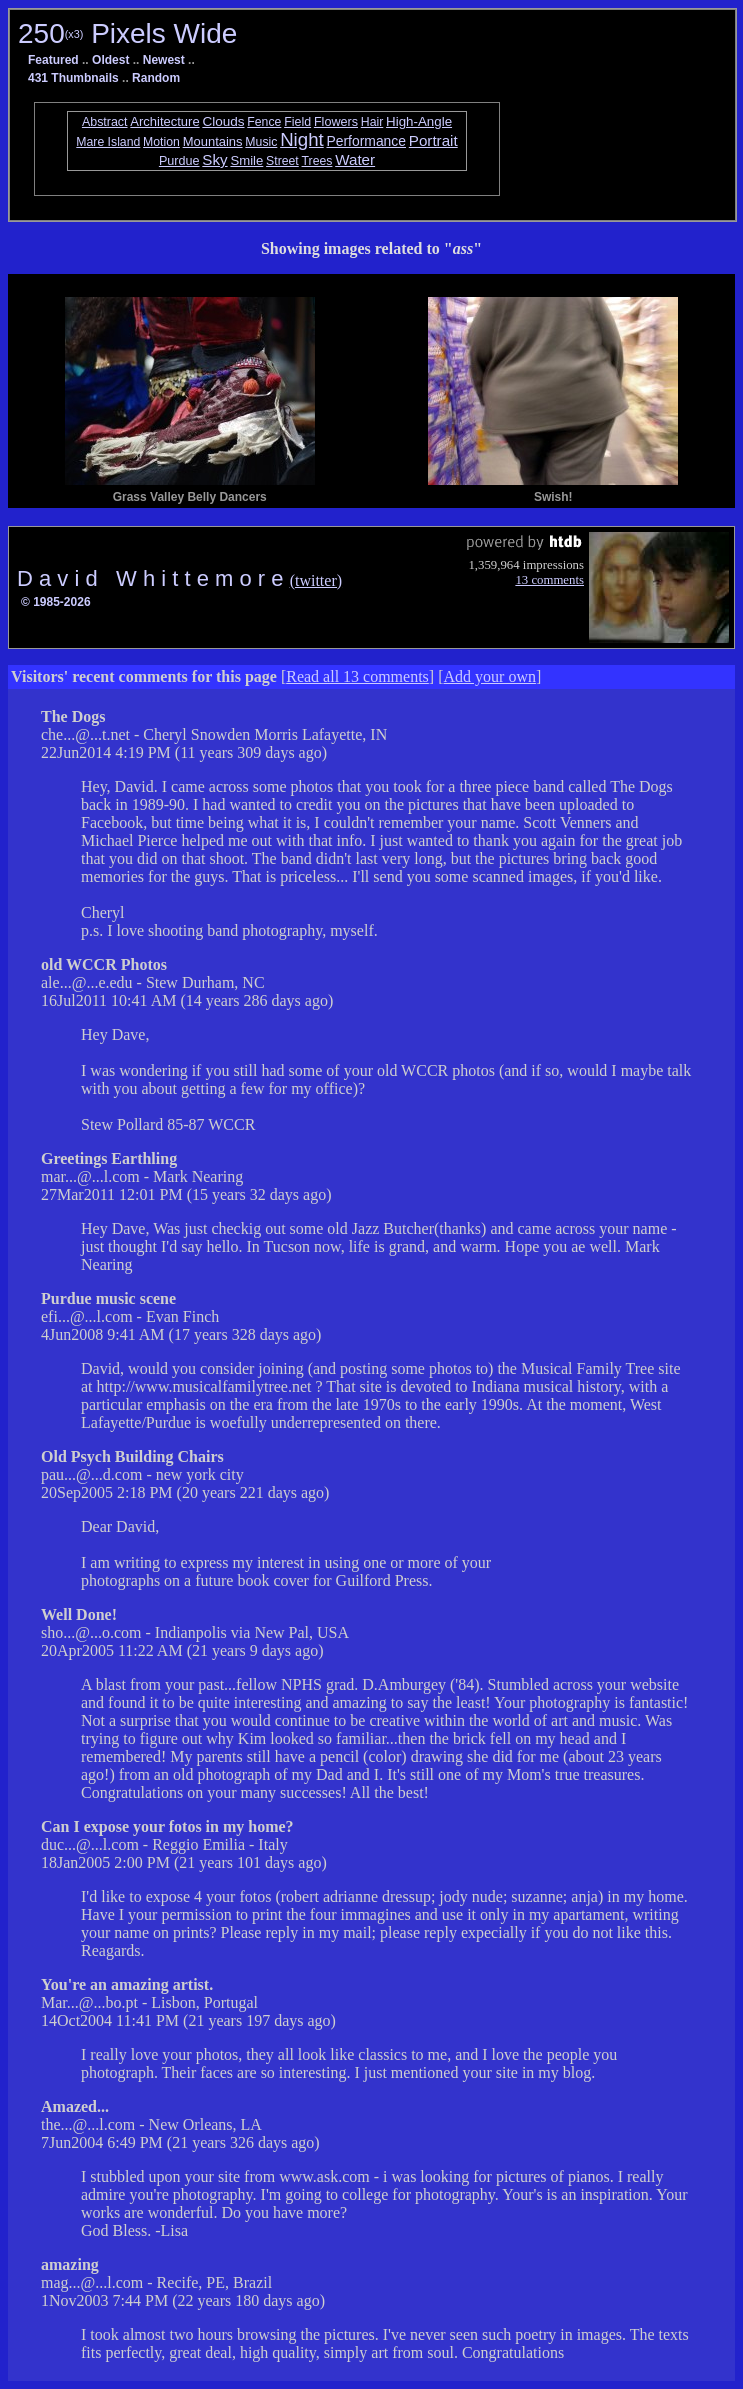 This screenshot has width=743, height=2389. Describe the element at coordinates (213, 141) in the screenshot. I see `Mountains` at that location.